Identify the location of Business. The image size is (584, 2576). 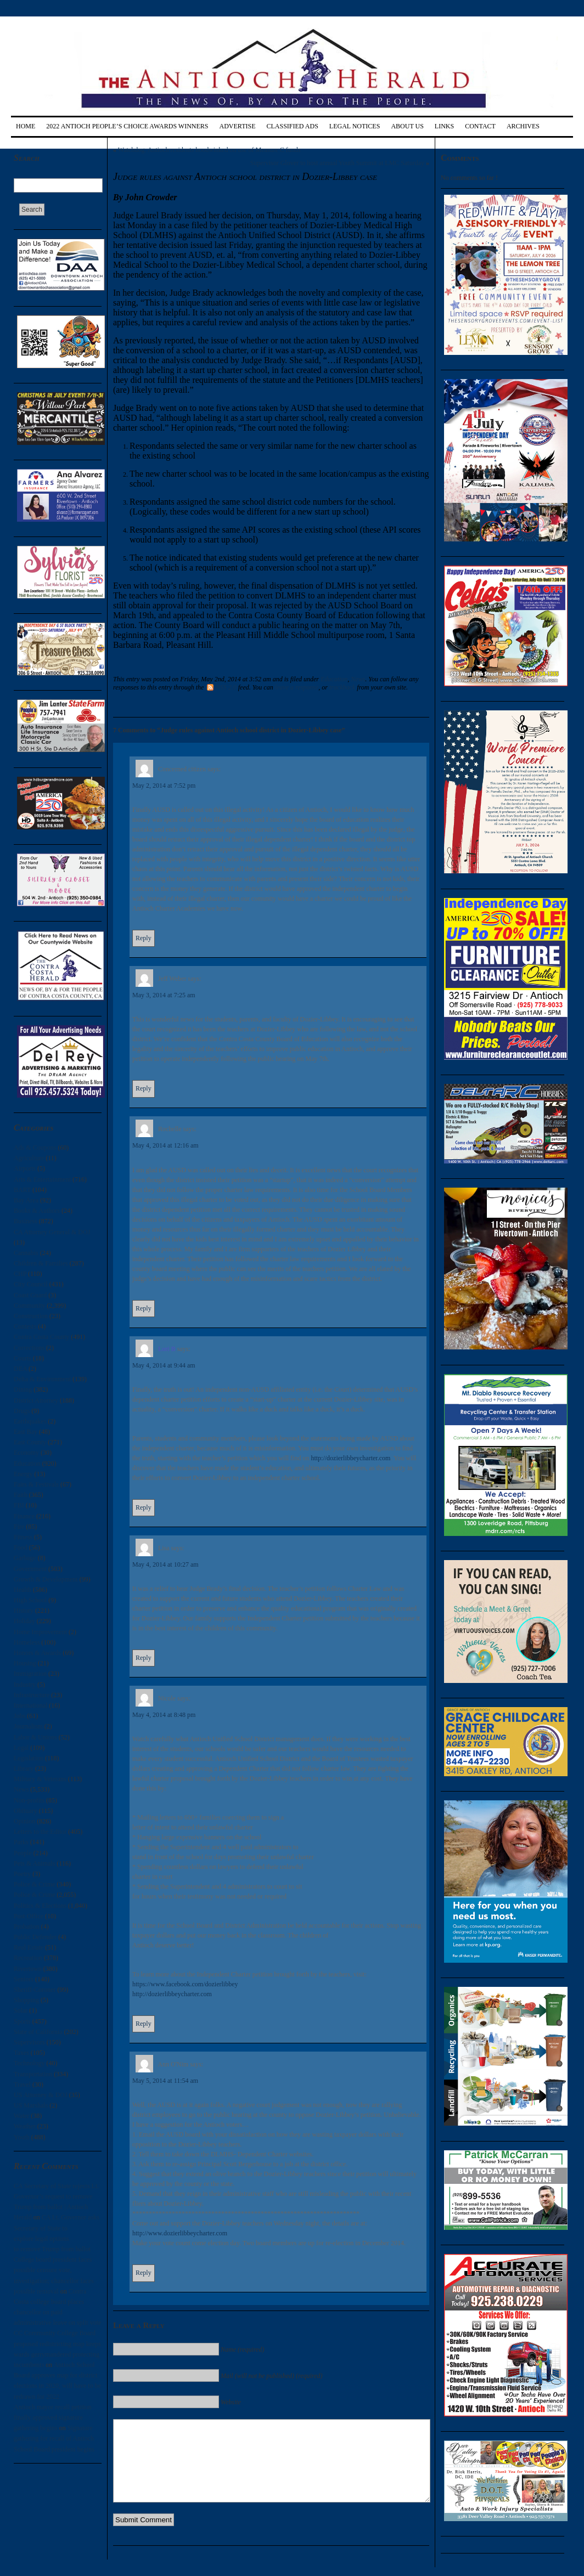
(25, 1221).